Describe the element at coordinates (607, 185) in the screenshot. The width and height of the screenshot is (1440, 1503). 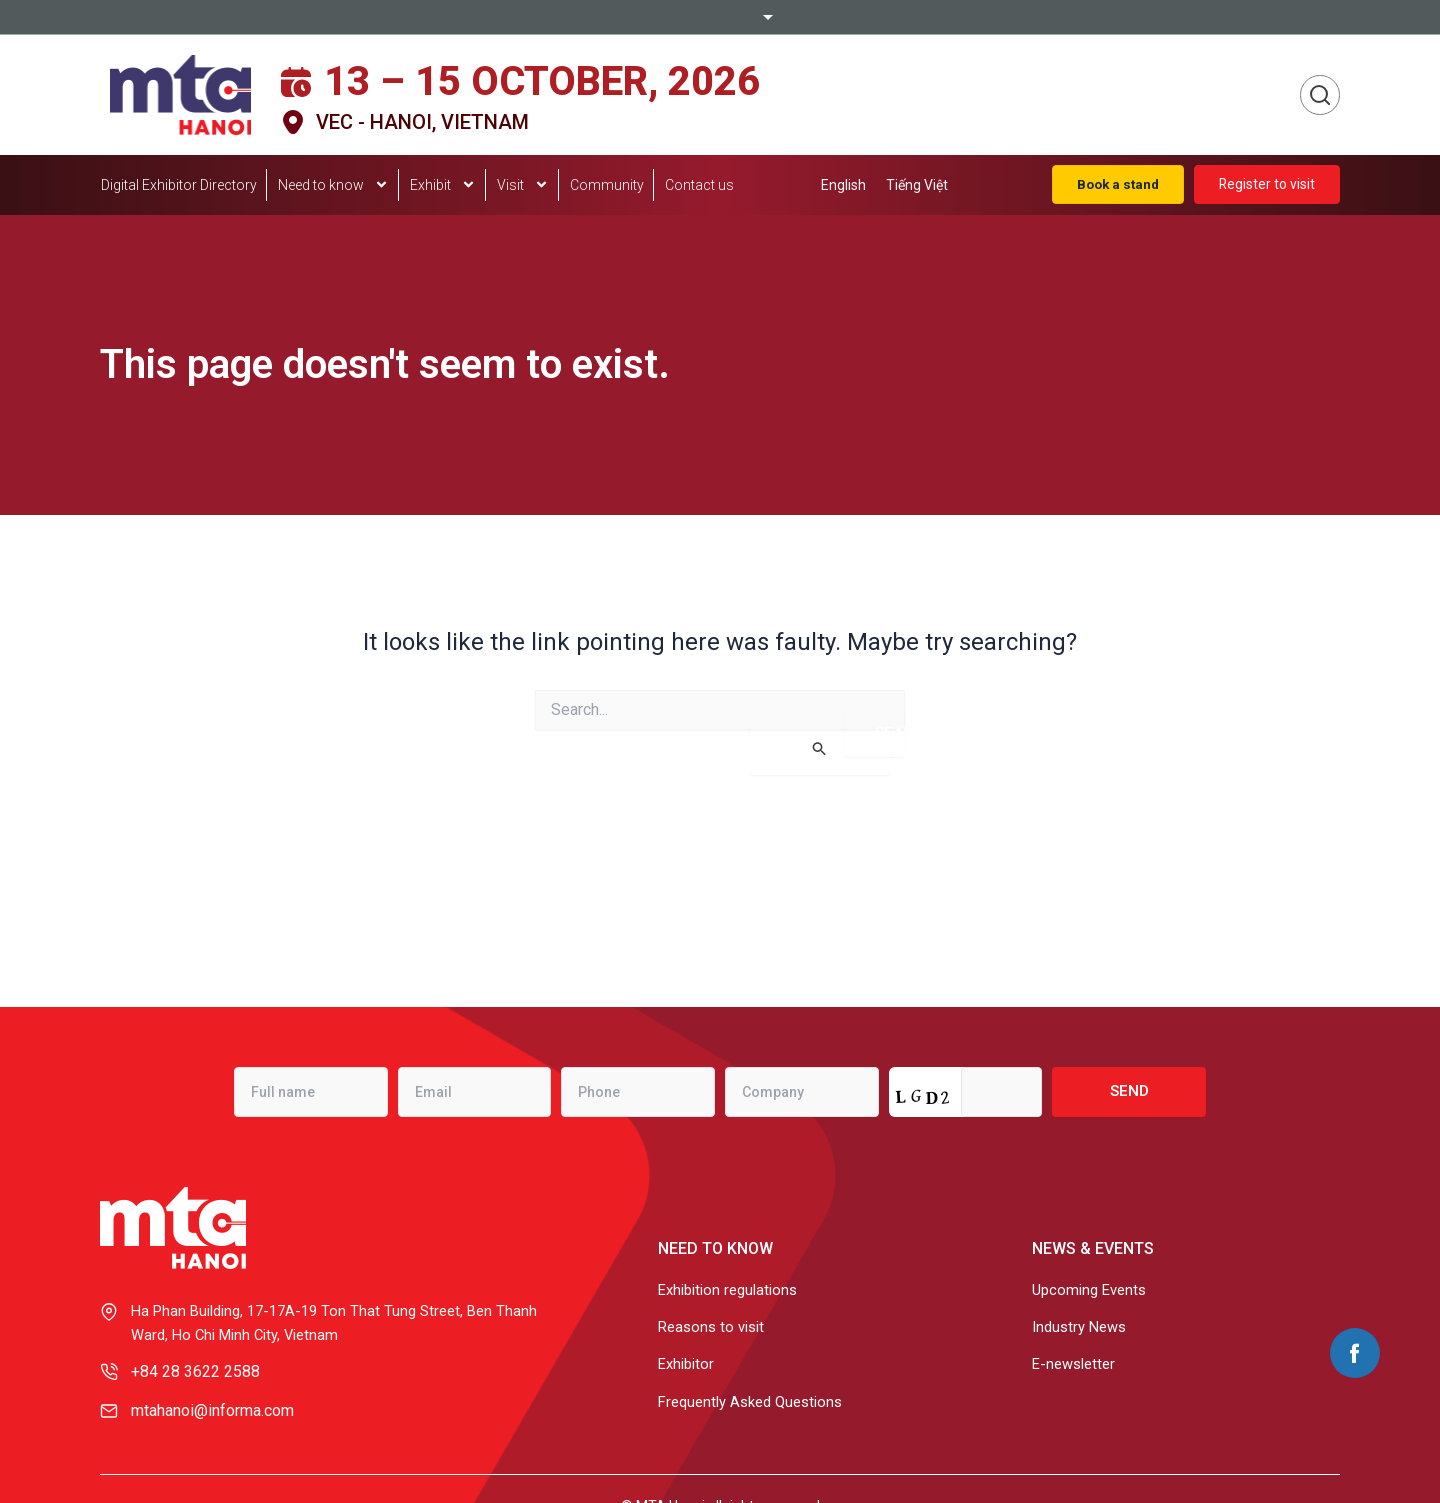
I see `Community` at that location.